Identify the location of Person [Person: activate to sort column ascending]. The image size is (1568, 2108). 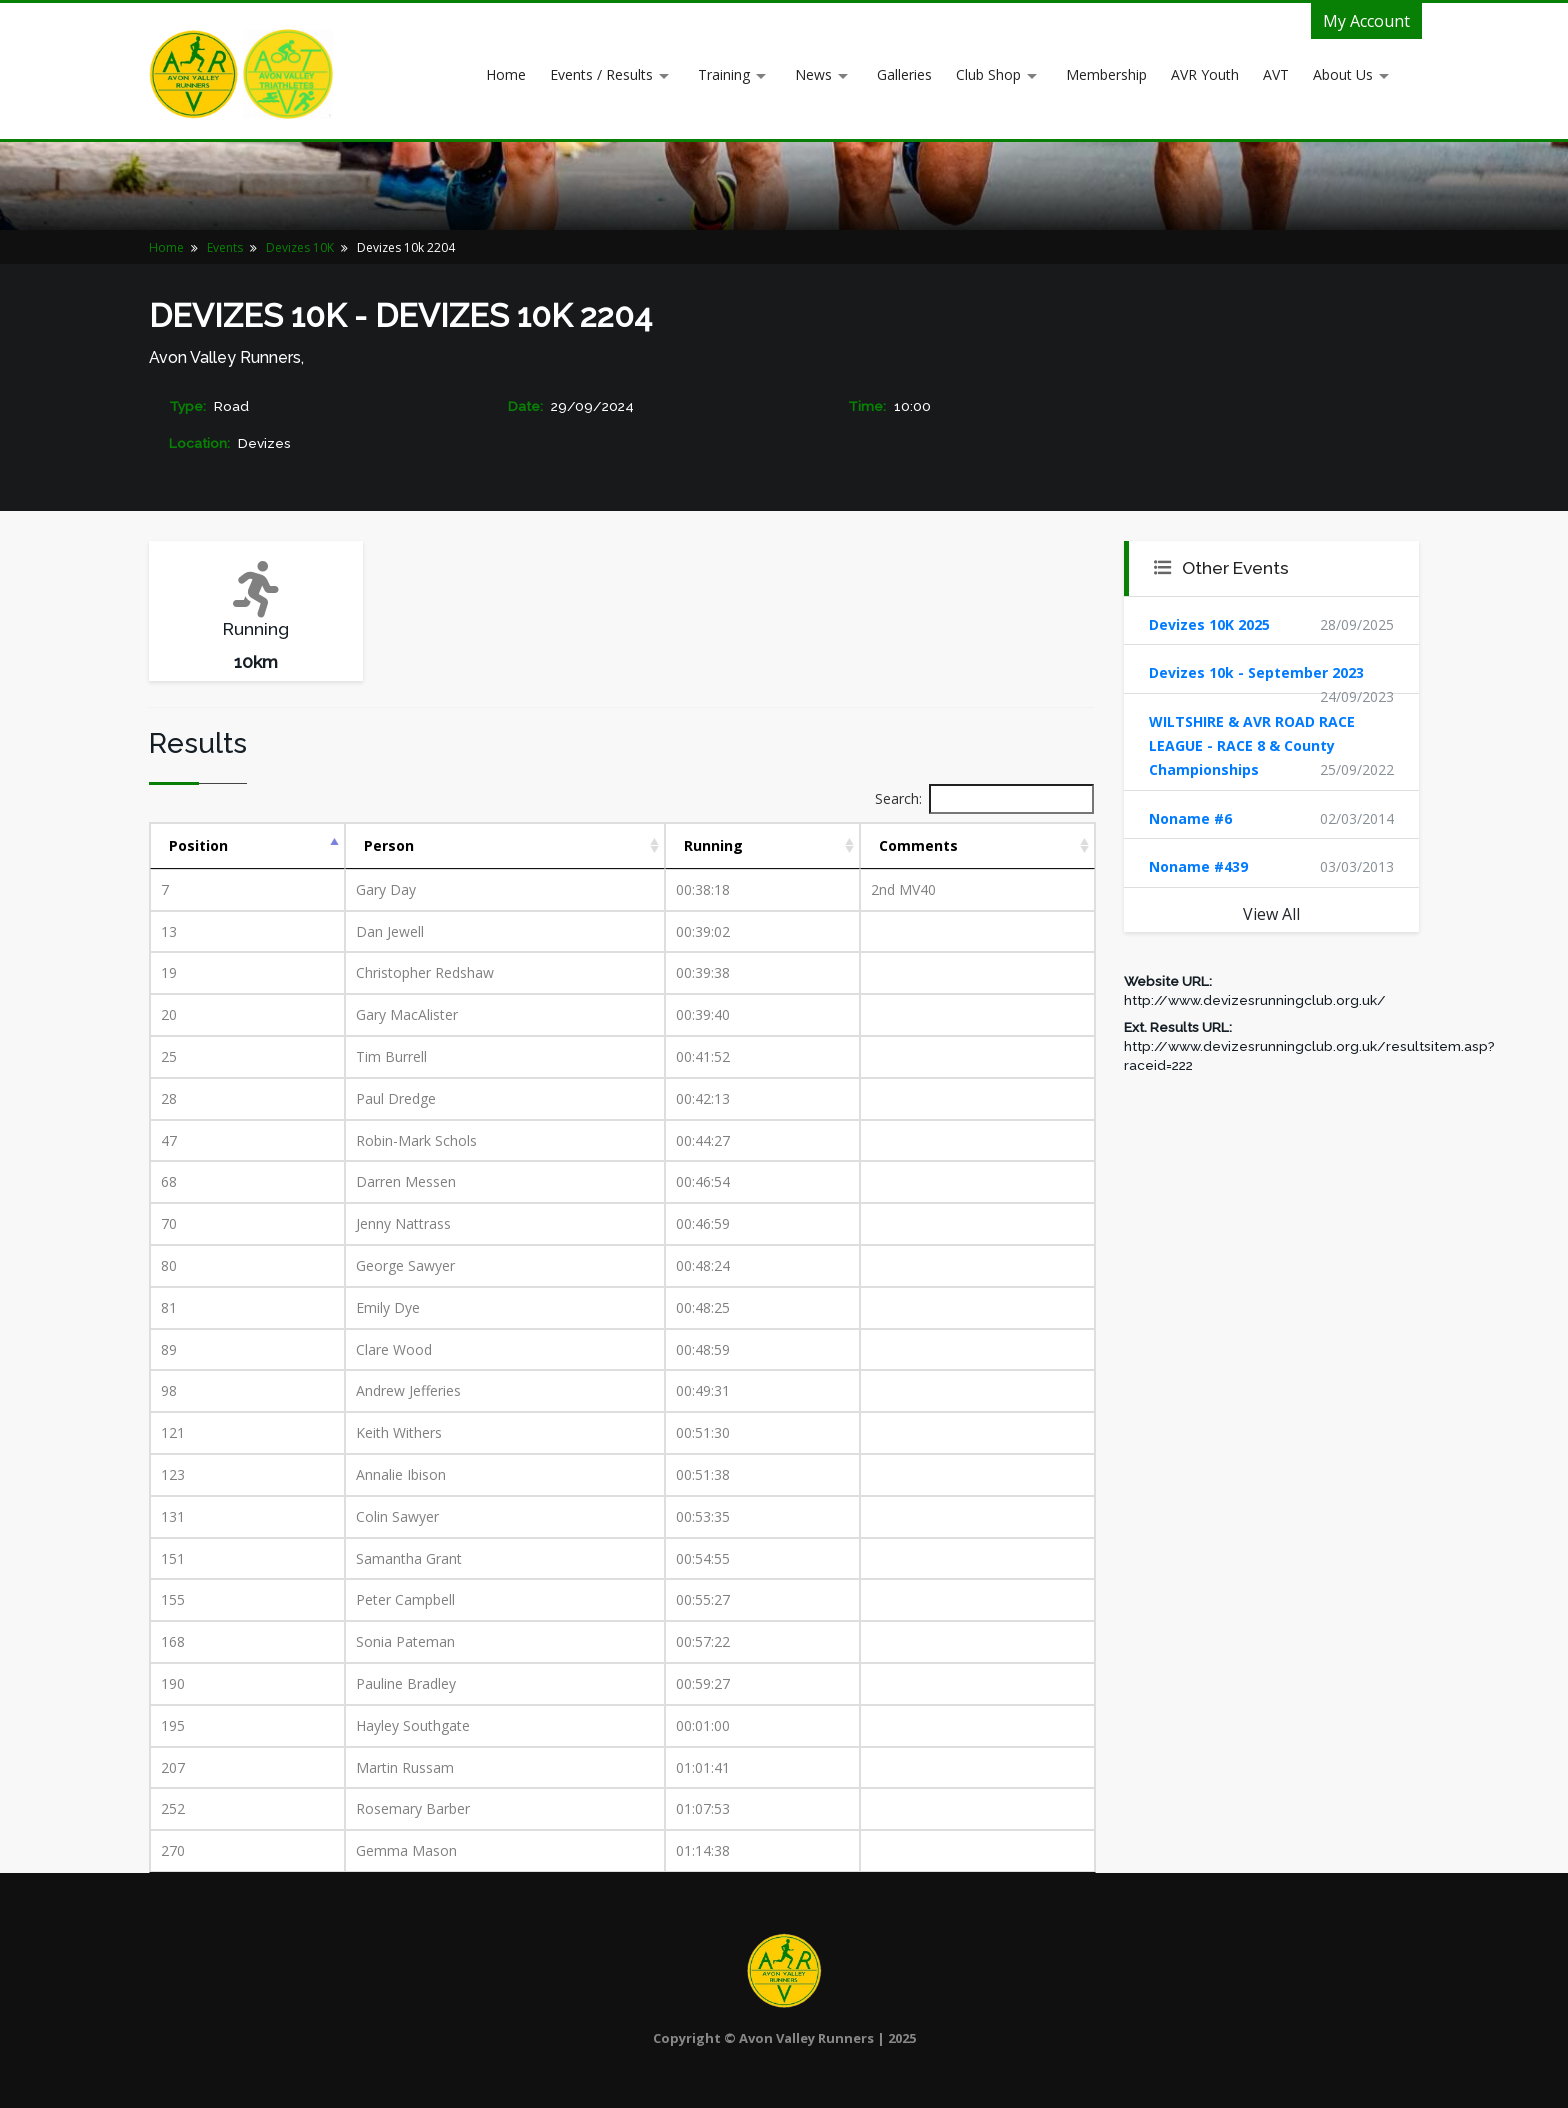
(389, 845).